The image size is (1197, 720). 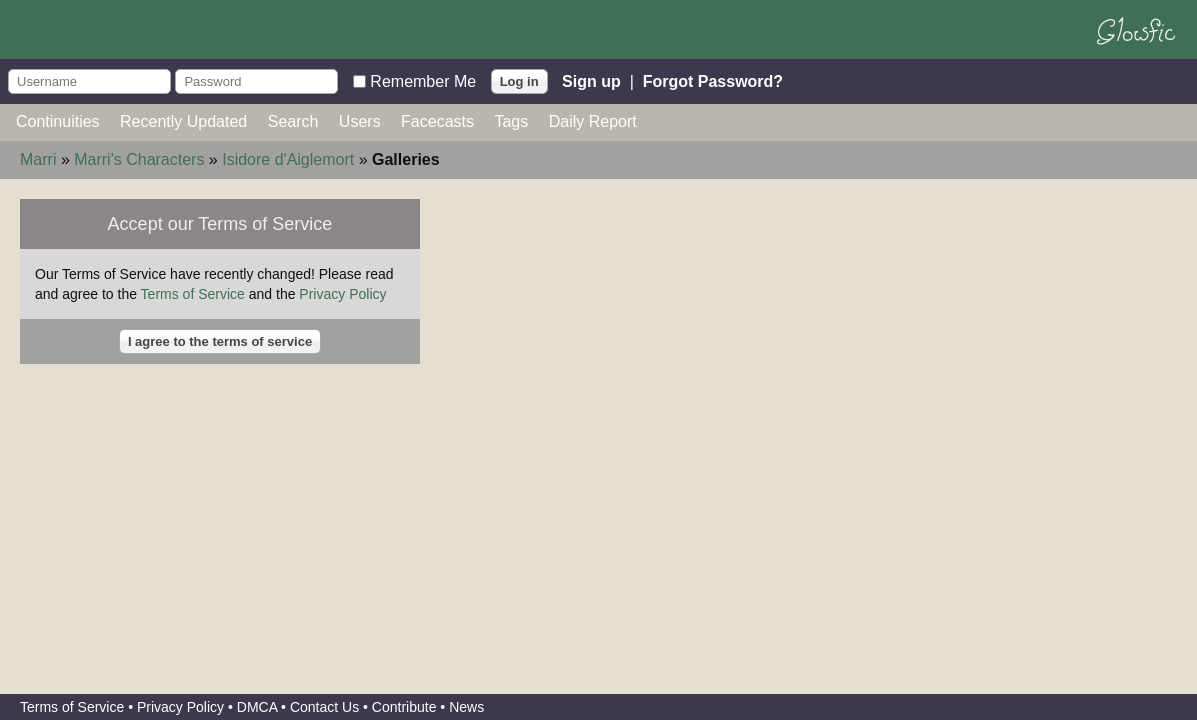 What do you see at coordinates (58, 121) in the screenshot?
I see `Continuities` at bounding box center [58, 121].